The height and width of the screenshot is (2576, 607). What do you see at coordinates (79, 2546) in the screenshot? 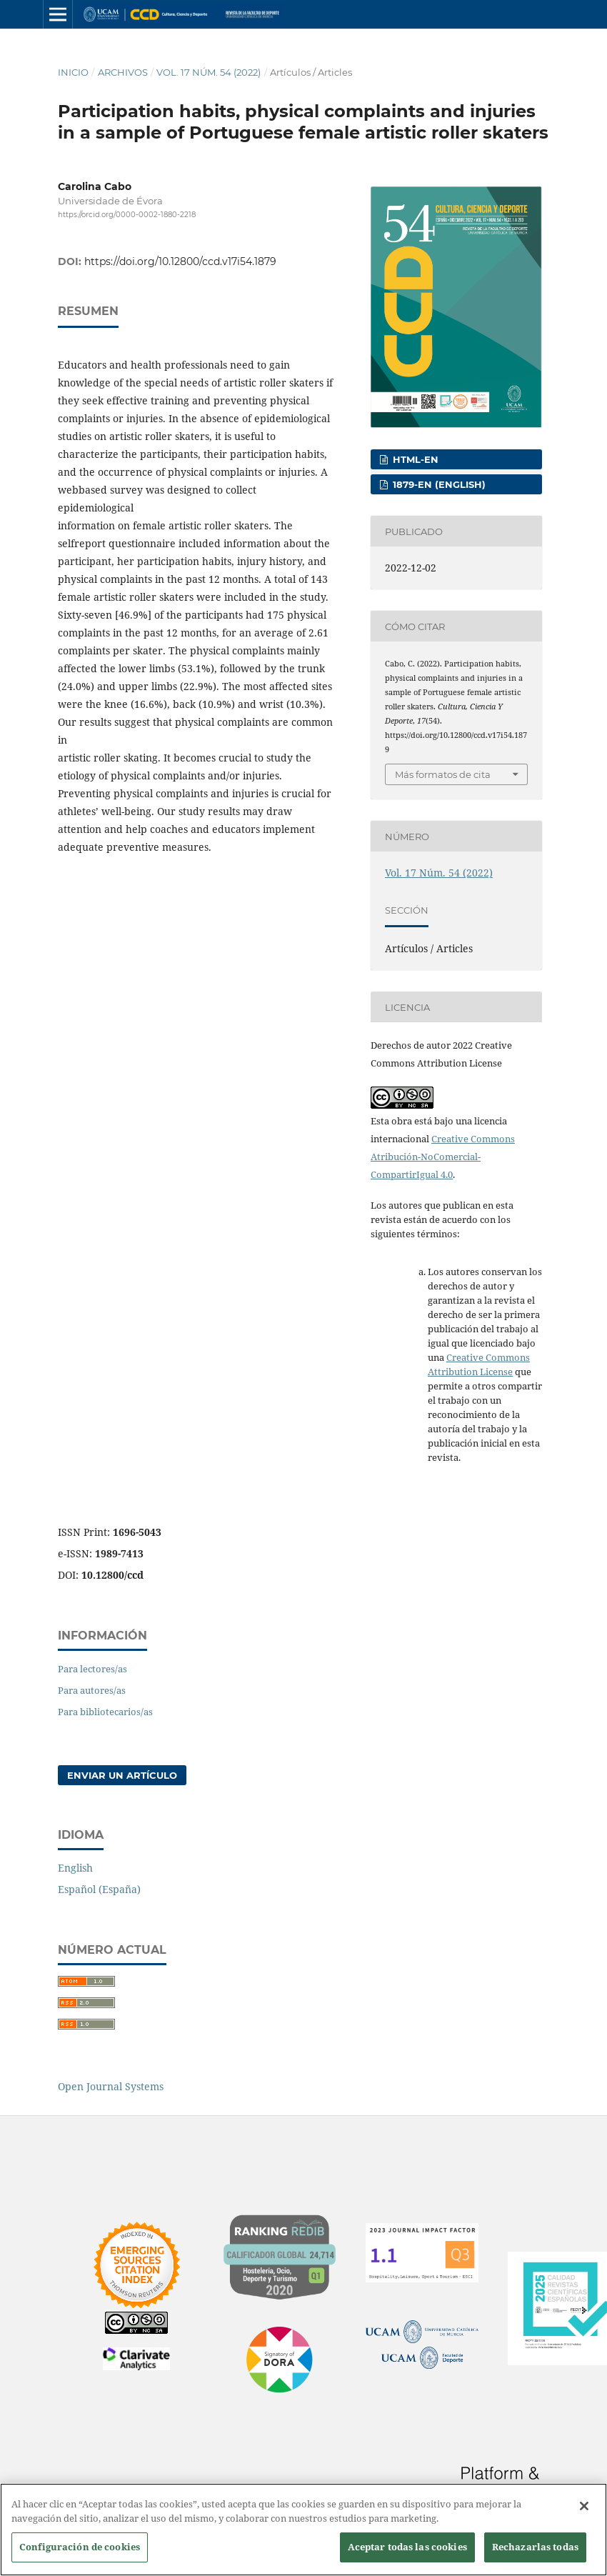
I see `Configuración de cookies` at bounding box center [79, 2546].